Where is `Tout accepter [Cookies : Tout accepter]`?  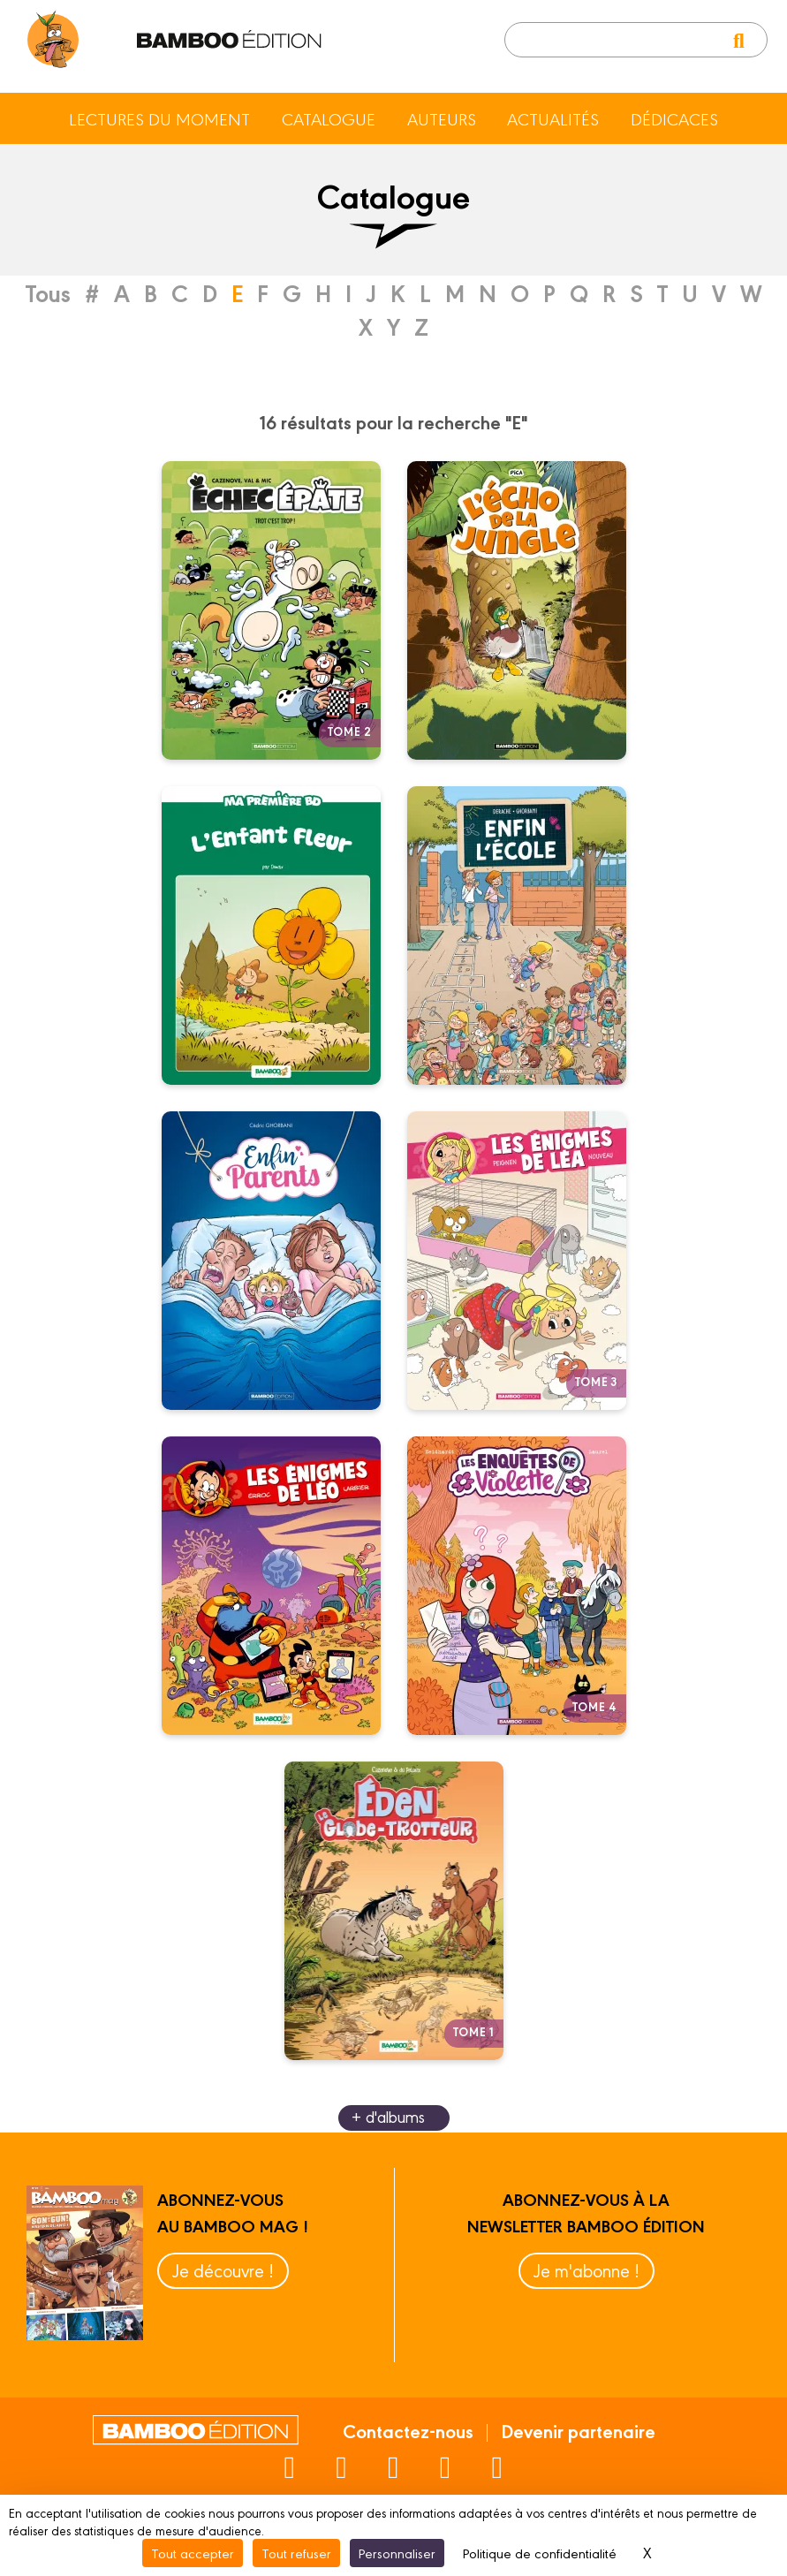 Tout accepter [Cookies : Tout accepter] is located at coordinates (192, 2552).